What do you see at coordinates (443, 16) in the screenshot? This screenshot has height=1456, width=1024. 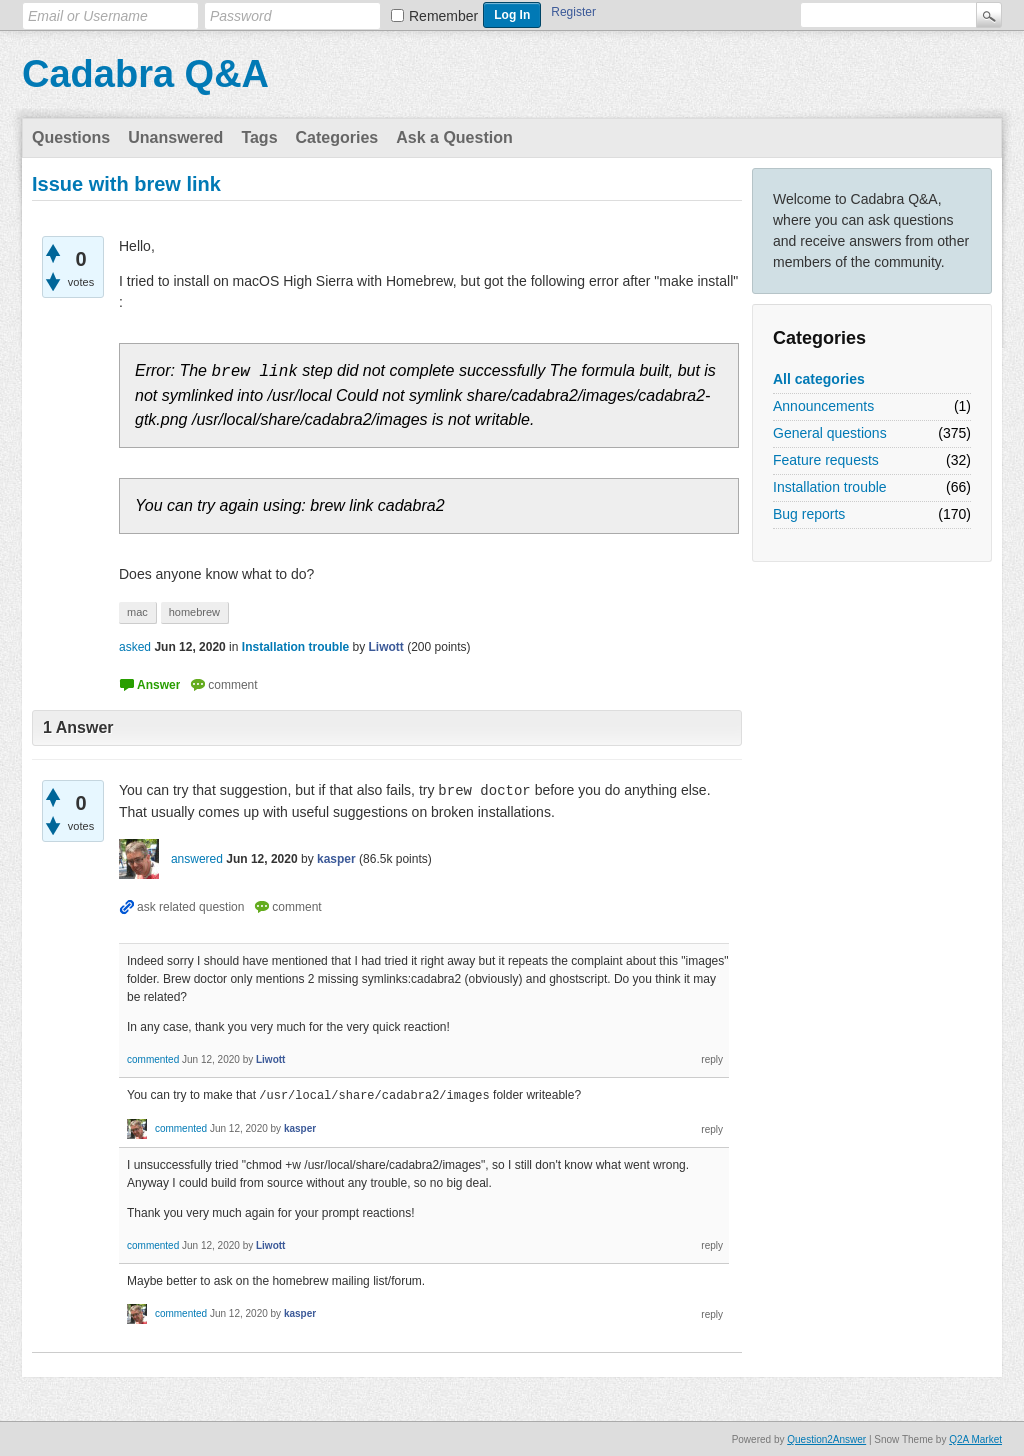 I see `Remember` at bounding box center [443, 16].